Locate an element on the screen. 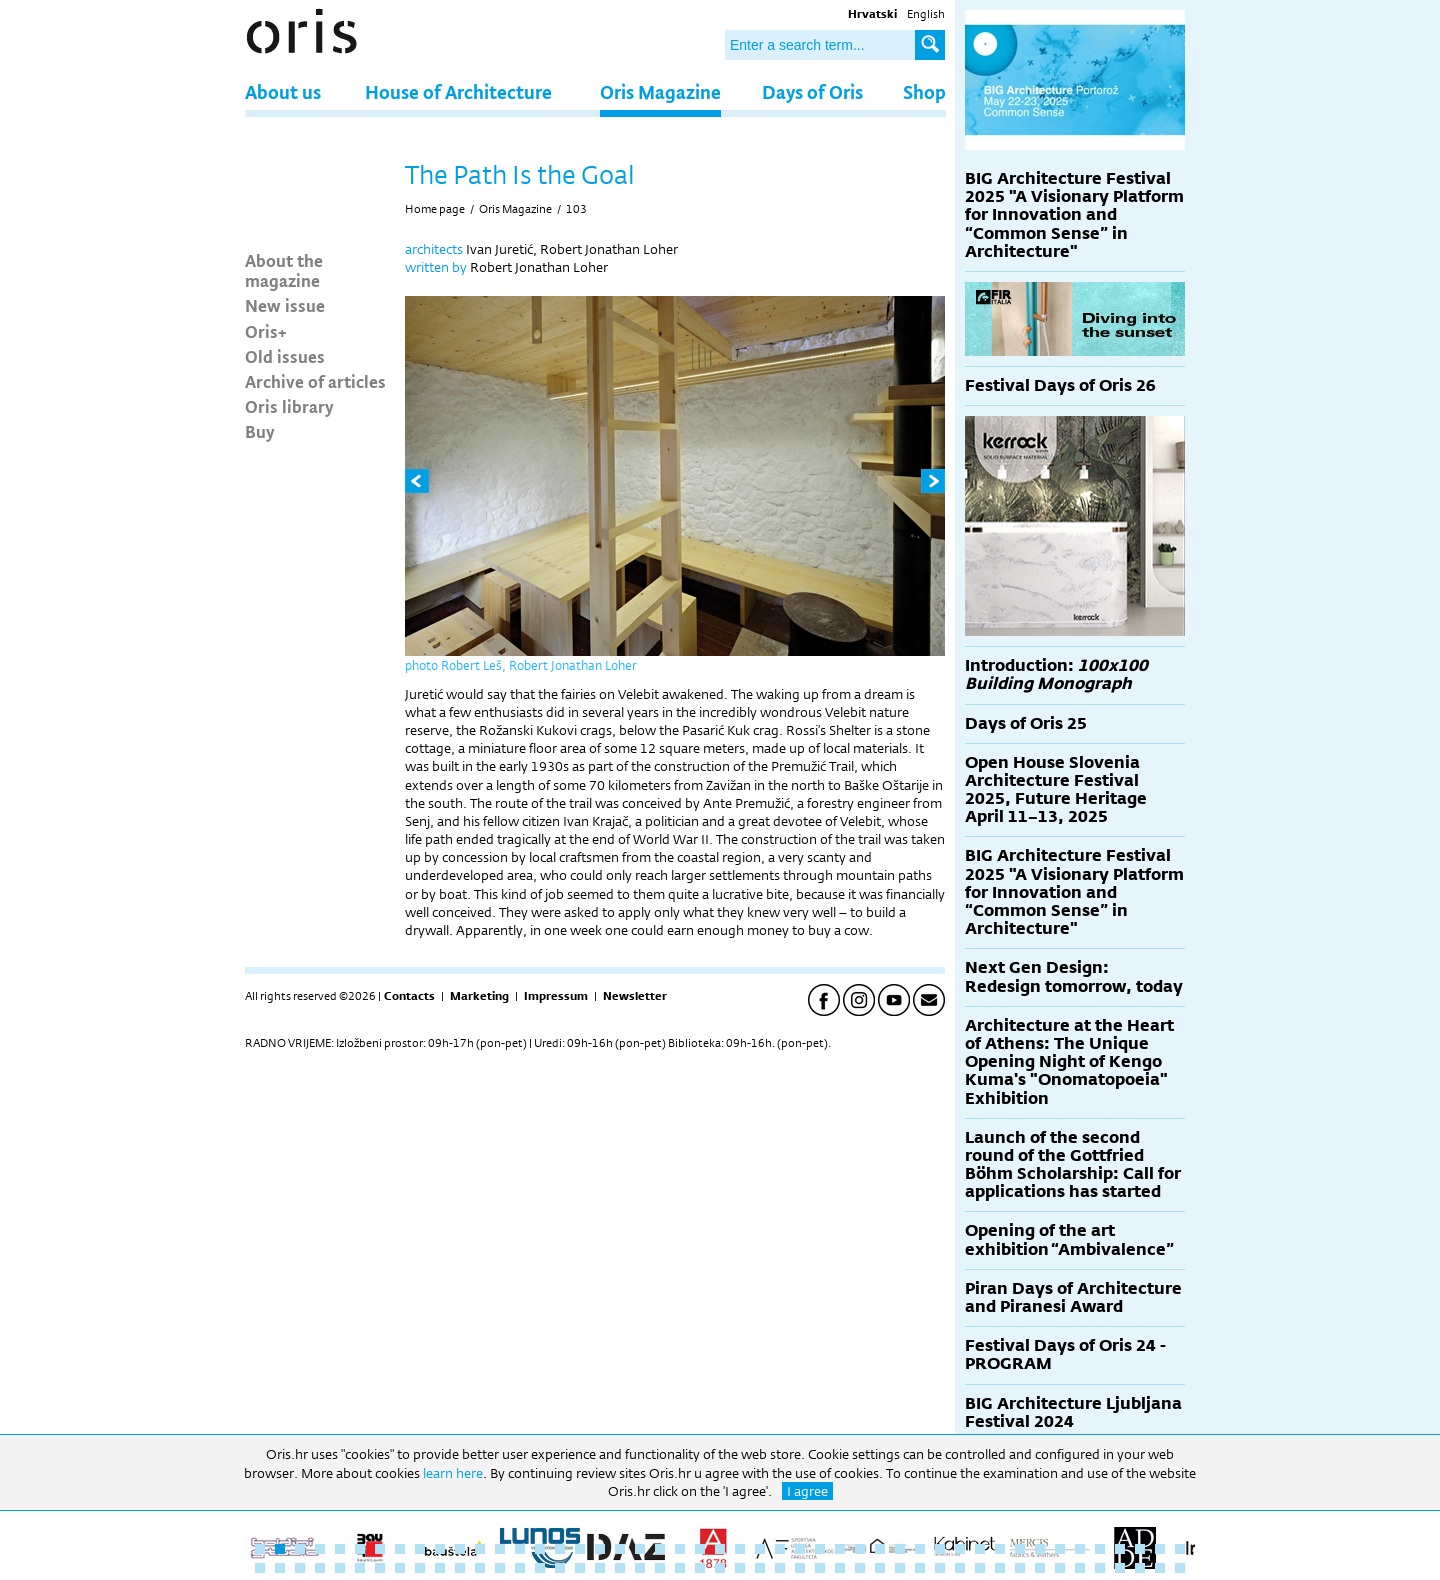 Image resolution: width=1440 pixels, height=1580 pixels. 30 is located at coordinates (840, 1549).